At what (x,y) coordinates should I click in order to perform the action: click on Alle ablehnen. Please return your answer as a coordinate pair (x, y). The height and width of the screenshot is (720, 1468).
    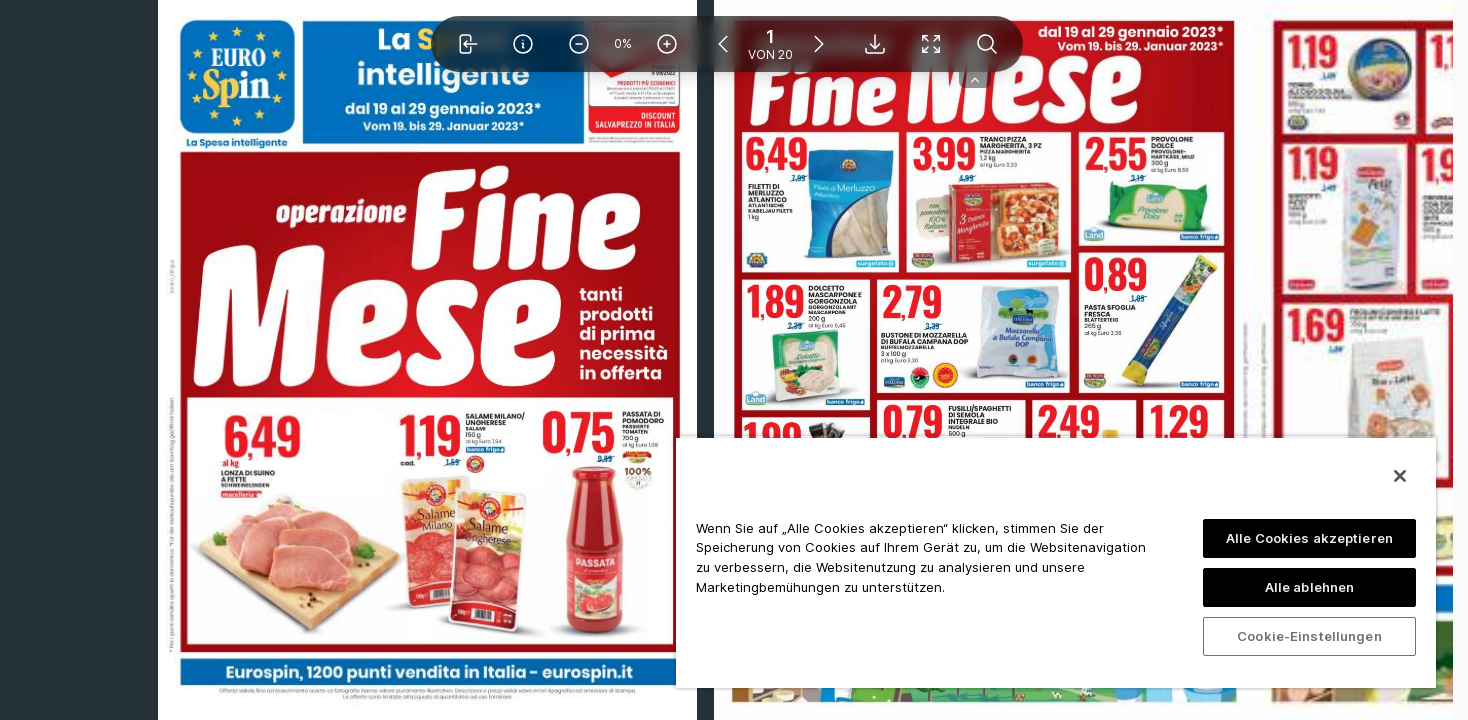
    Looking at the image, I should click on (1310, 587).